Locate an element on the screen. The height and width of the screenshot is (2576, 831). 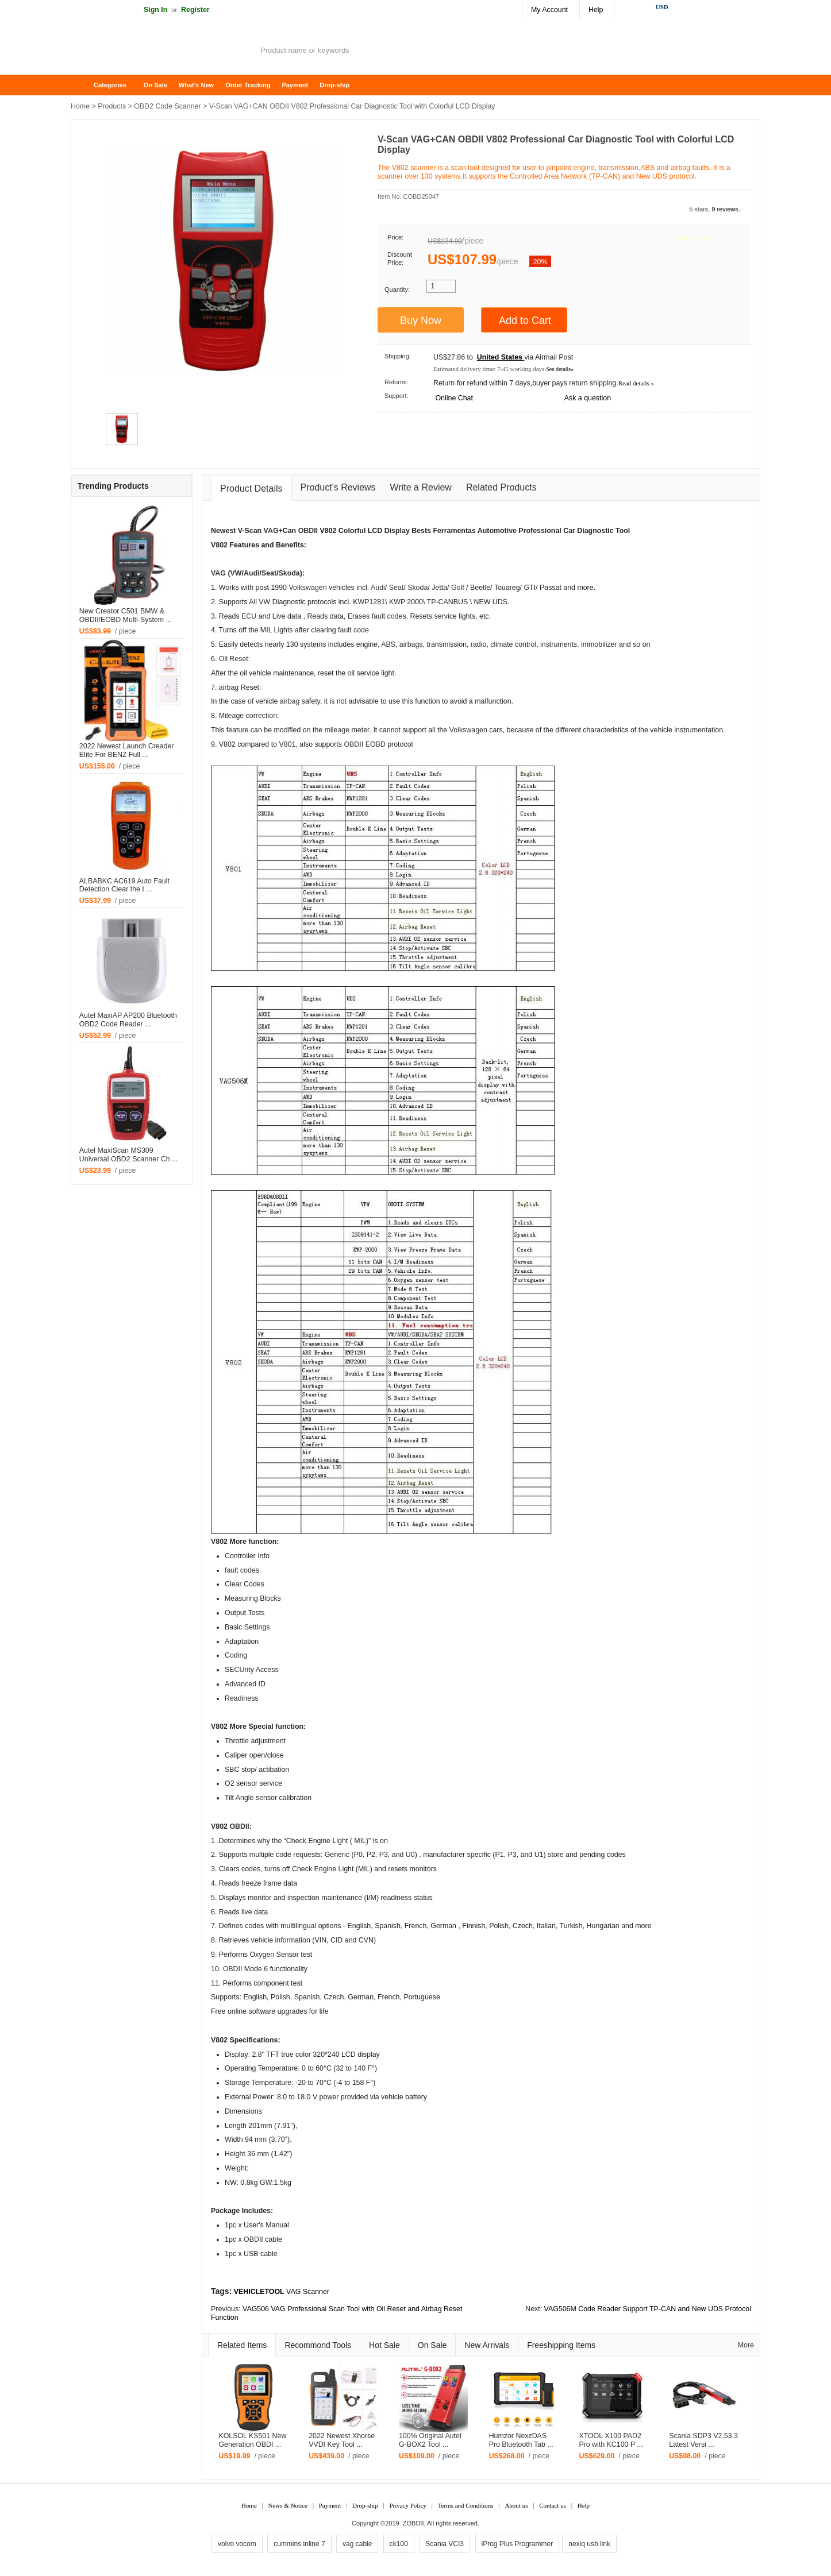
volvo vocom is located at coordinates (237, 2544).